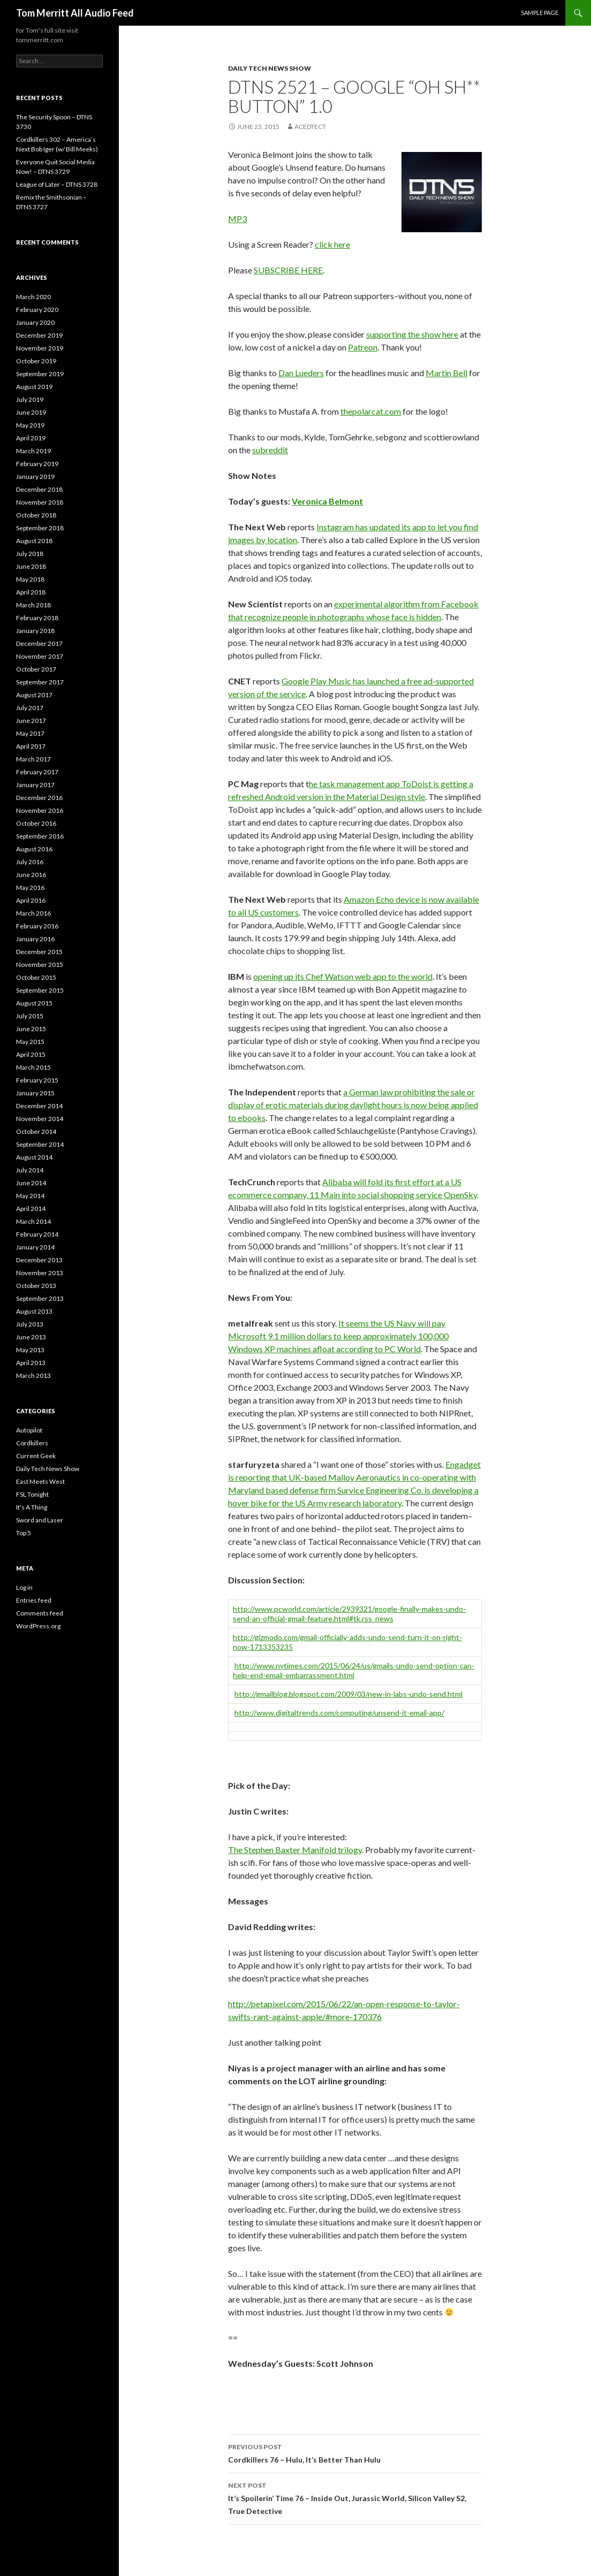  Describe the element at coordinates (39, 810) in the screenshot. I see `November 2016` at that location.